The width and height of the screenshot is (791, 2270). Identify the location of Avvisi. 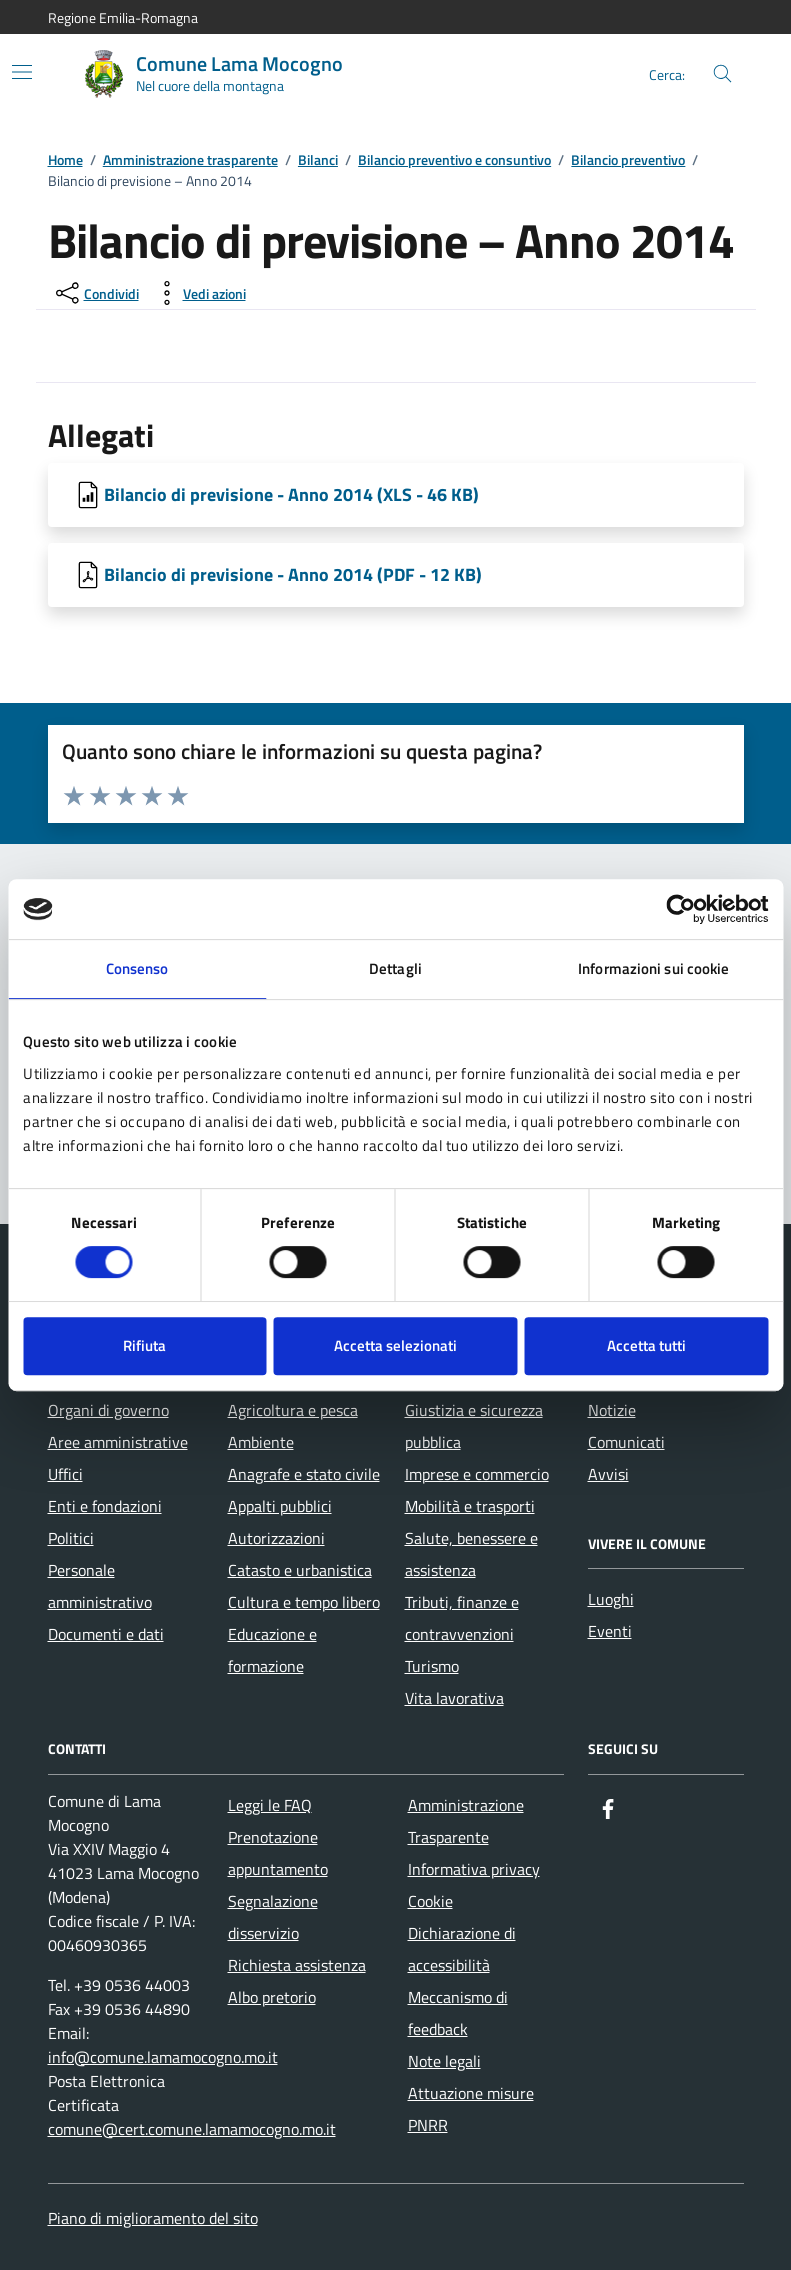
(608, 1474).